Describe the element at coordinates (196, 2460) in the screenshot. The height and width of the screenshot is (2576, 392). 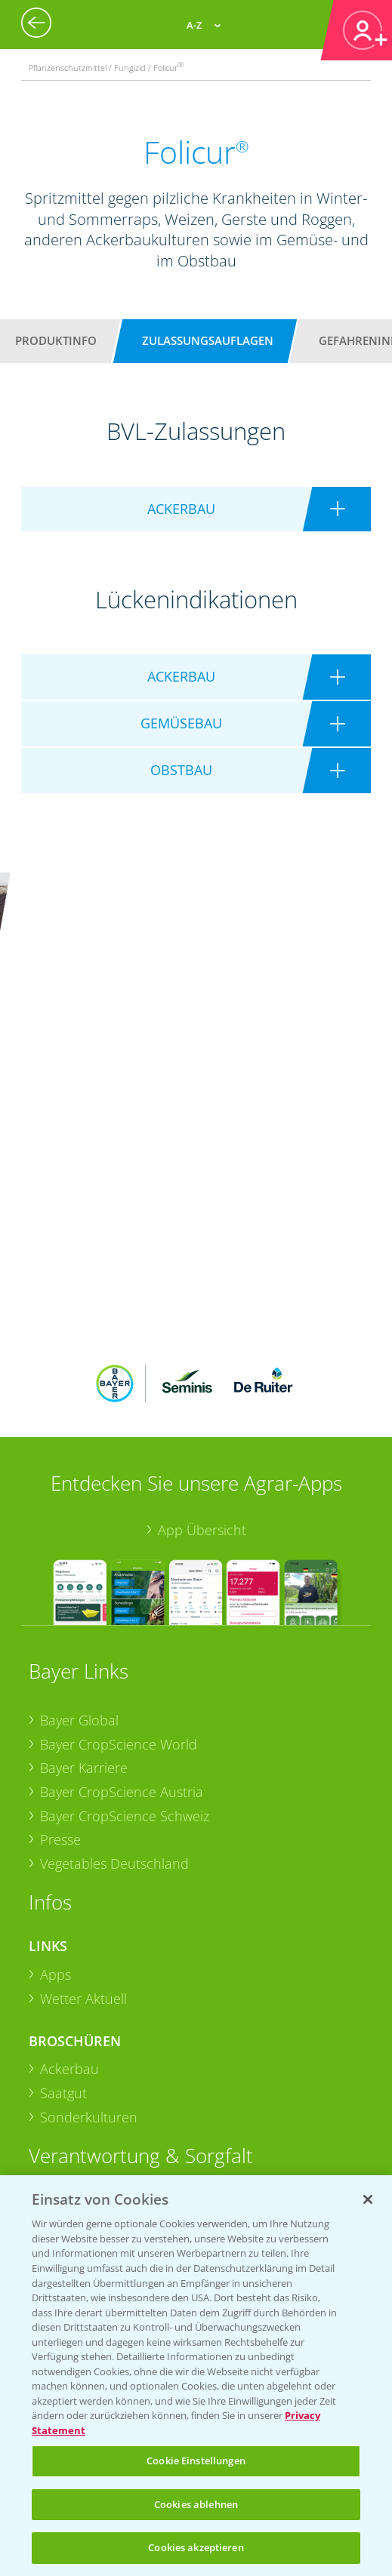
I see `Cookie Einstellungen [Cookie Einstellungen, Öffnet das Einstellungscenter-Dialogfeld]` at that location.